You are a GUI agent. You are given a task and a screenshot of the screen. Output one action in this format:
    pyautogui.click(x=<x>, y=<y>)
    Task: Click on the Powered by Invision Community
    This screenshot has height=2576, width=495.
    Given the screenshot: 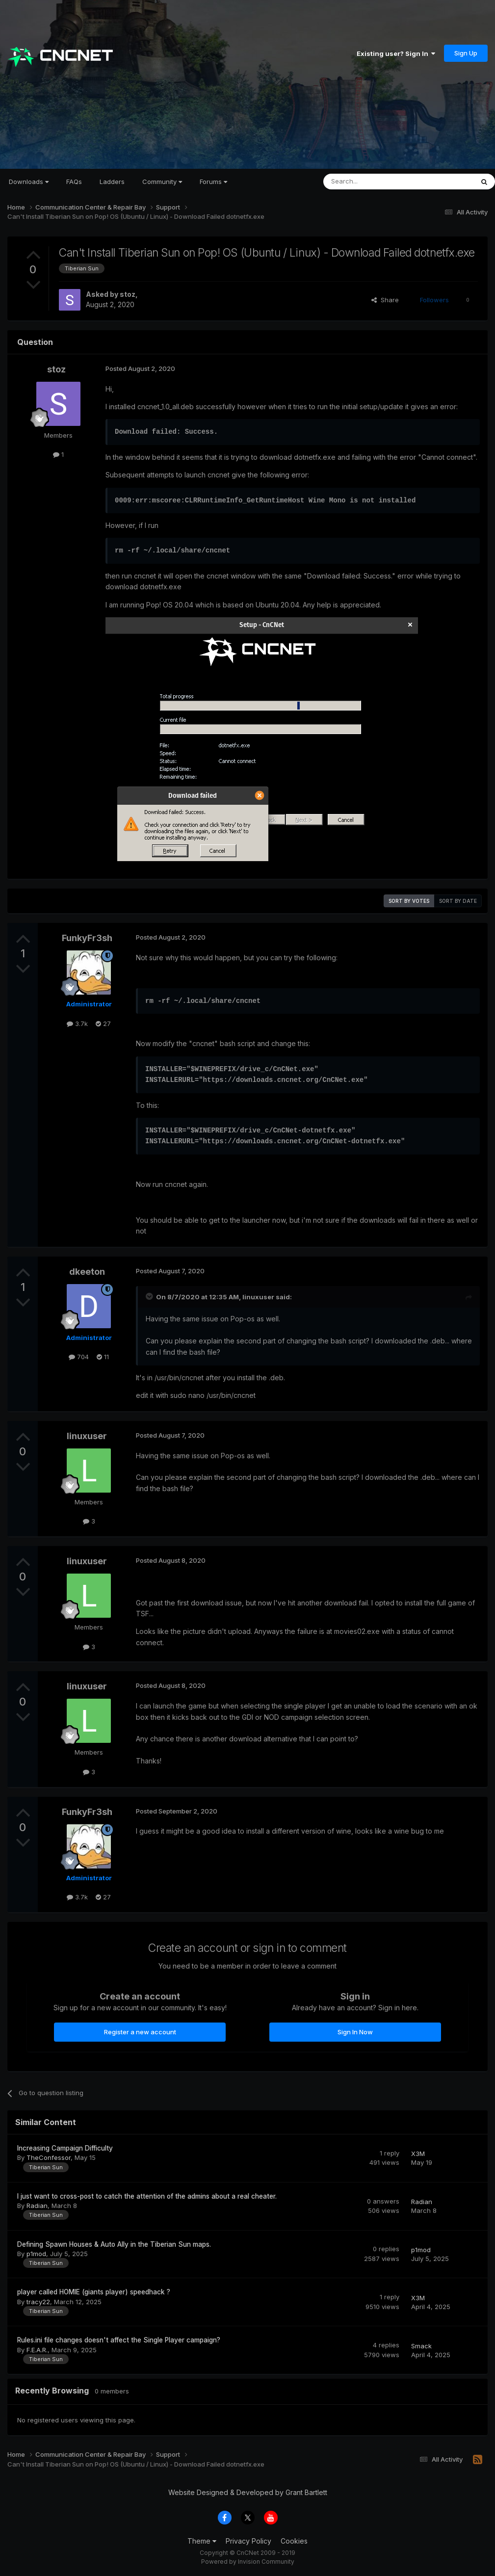 What is the action you would take?
    pyautogui.click(x=247, y=2561)
    